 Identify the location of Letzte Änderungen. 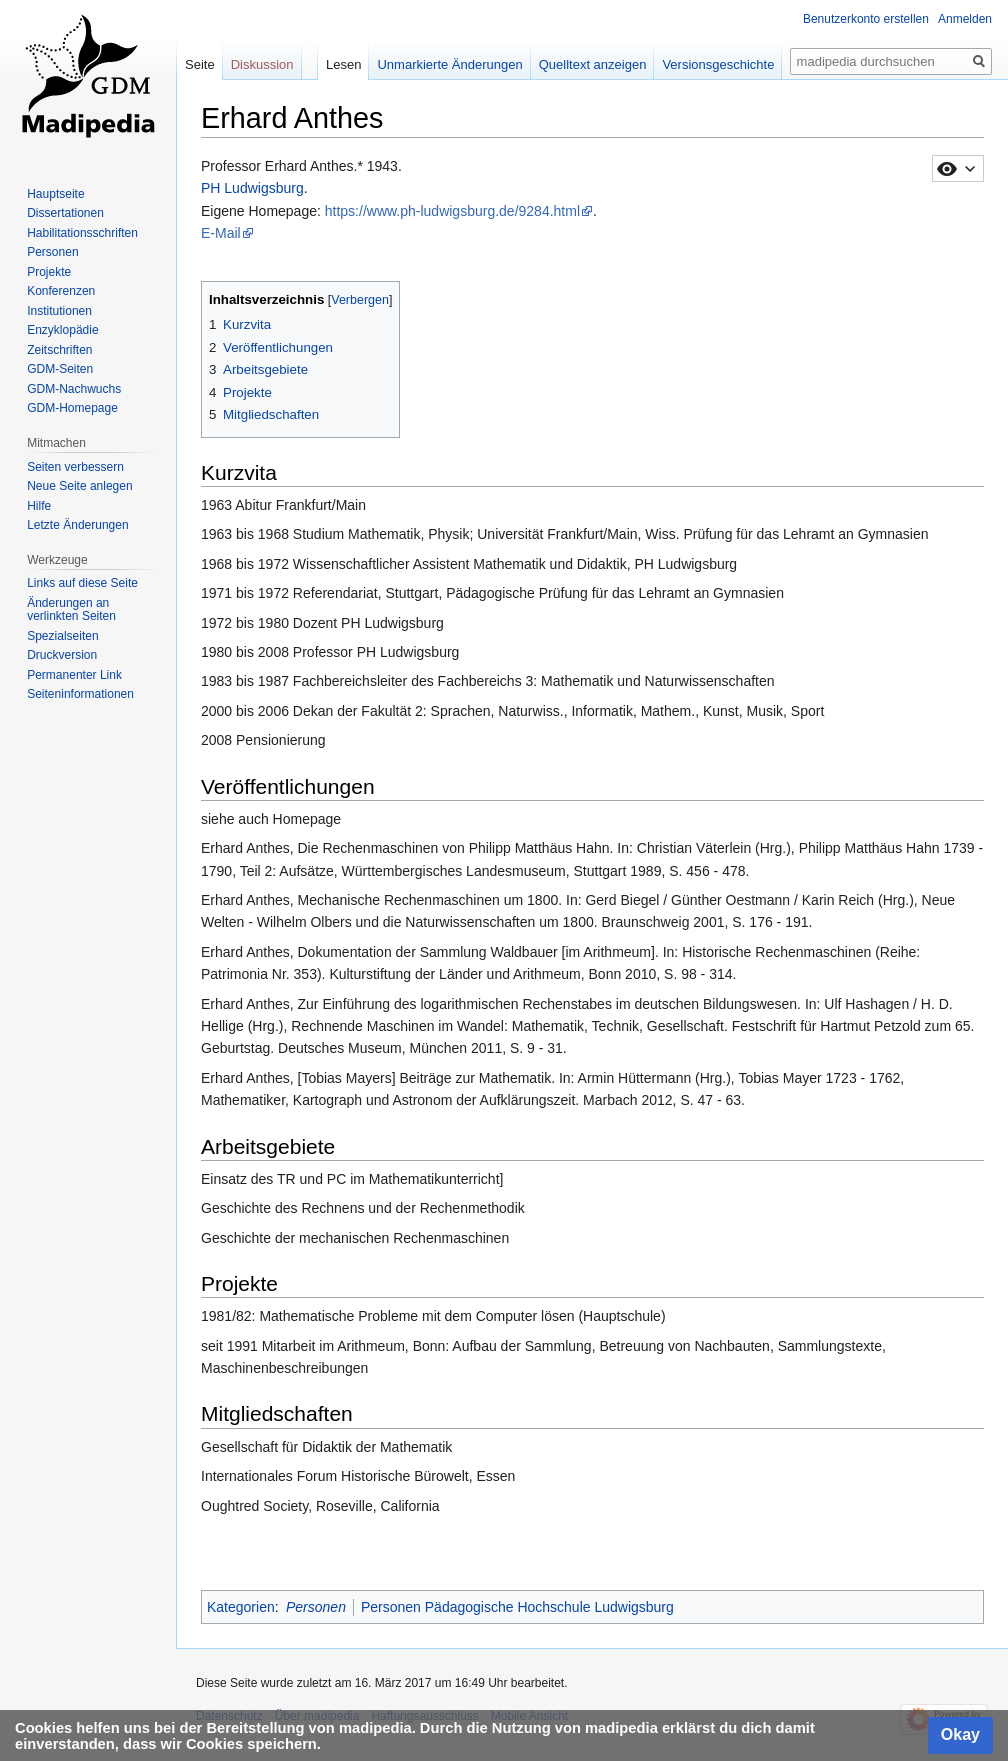
(77, 525).